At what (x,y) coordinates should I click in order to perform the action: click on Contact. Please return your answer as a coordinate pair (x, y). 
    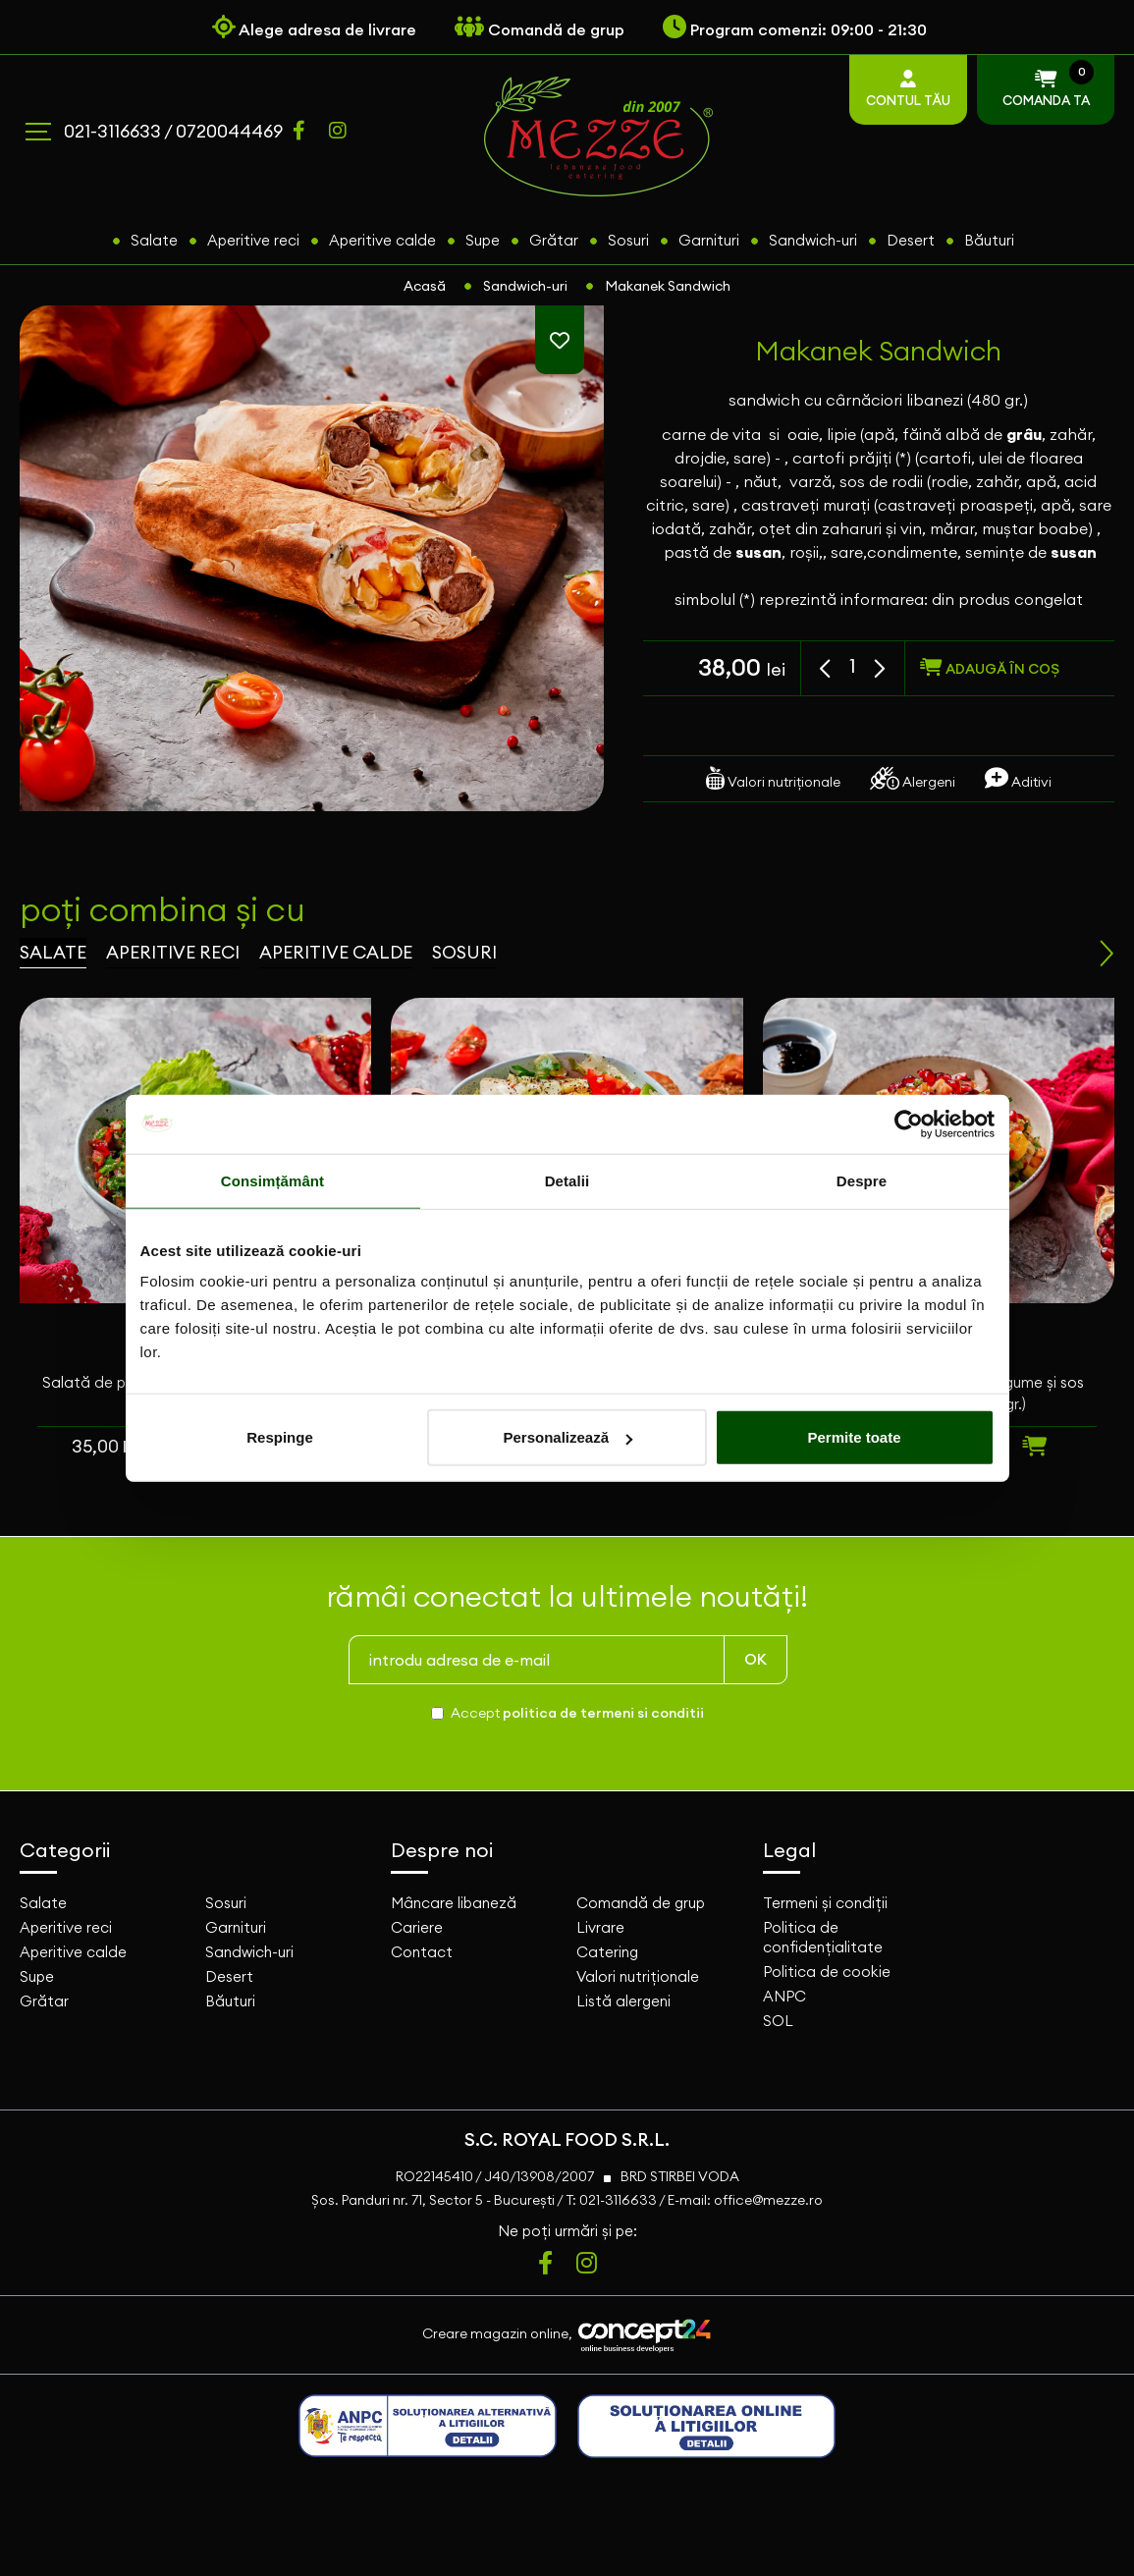
    Looking at the image, I should click on (422, 1952).